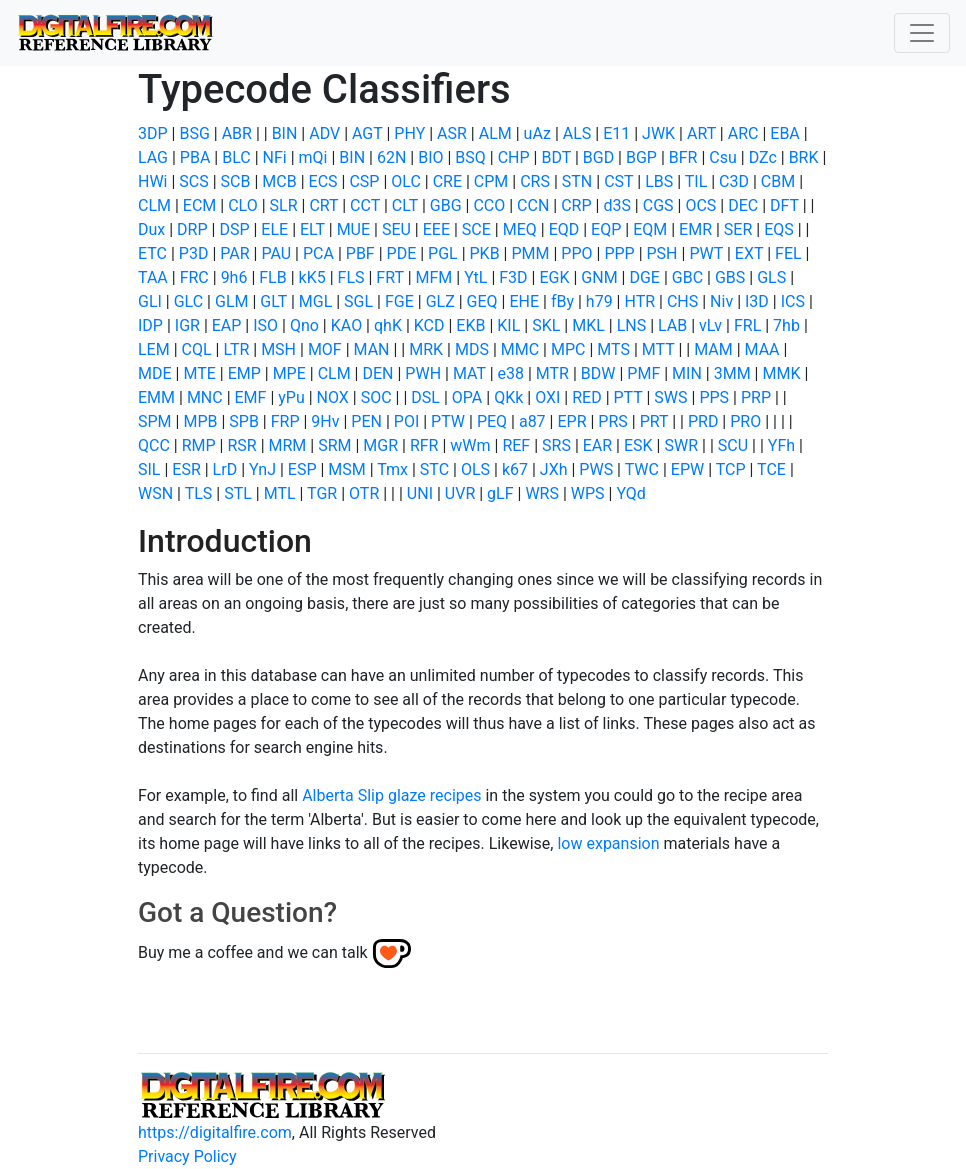 This screenshot has height=1169, width=966. What do you see at coordinates (186, 469) in the screenshot?
I see `ESR` at bounding box center [186, 469].